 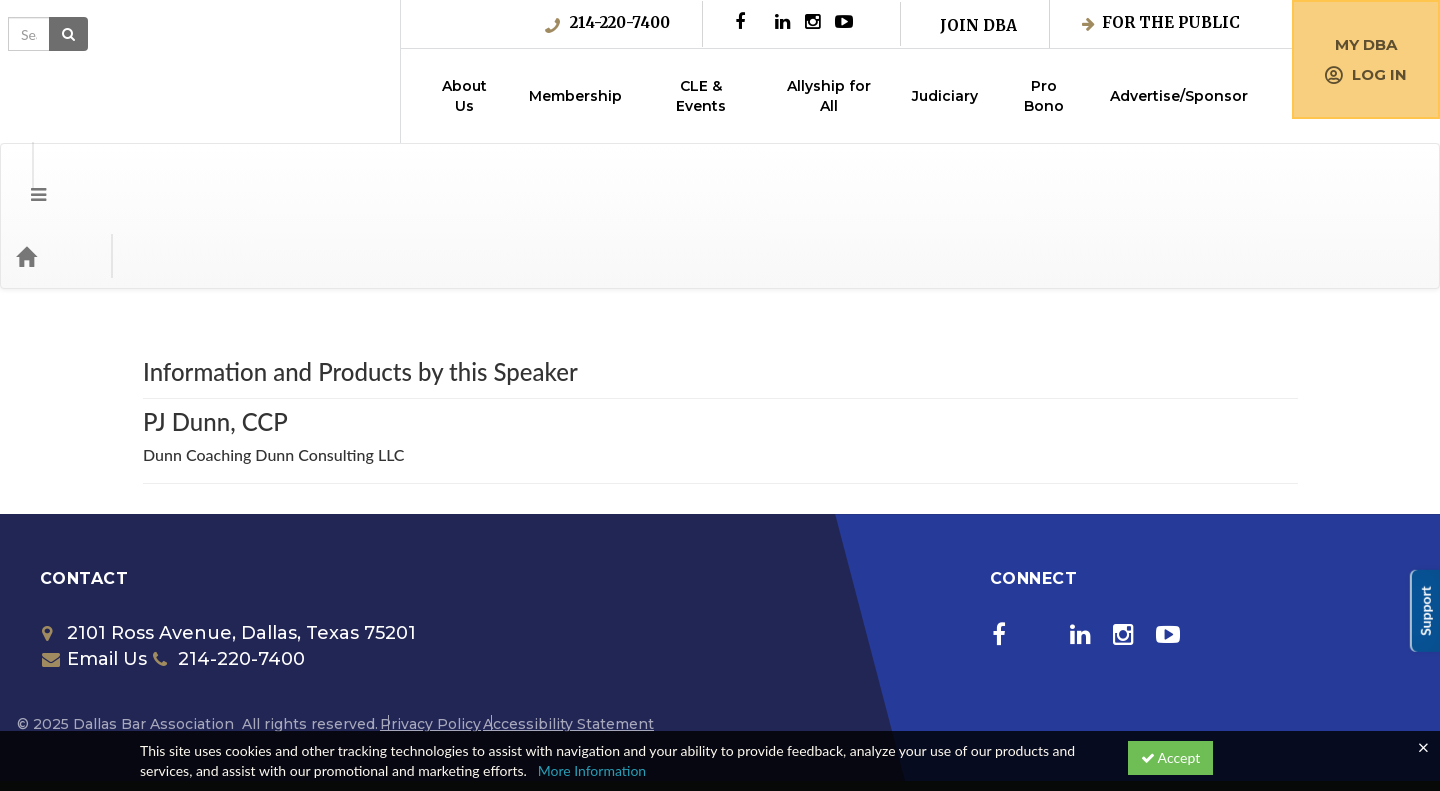 What do you see at coordinates (701, 96) in the screenshot?
I see `CLE & Events` at bounding box center [701, 96].